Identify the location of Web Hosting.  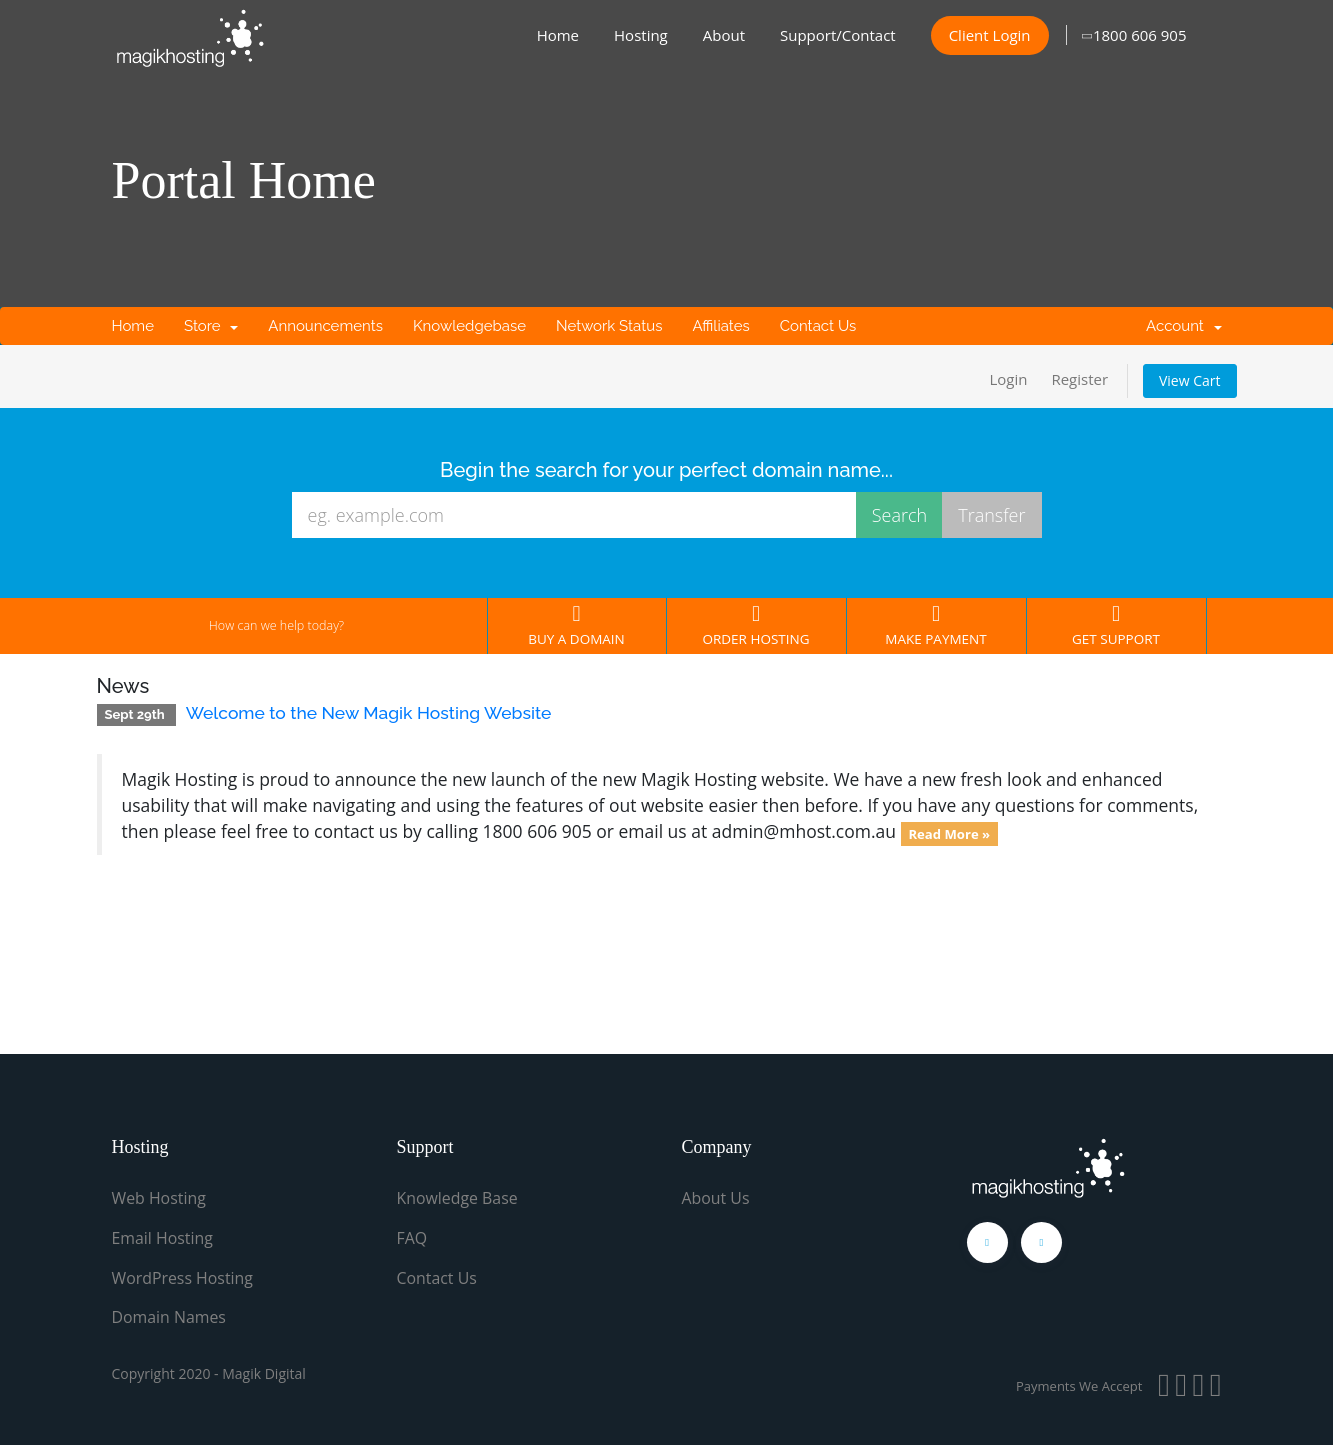
(159, 1198).